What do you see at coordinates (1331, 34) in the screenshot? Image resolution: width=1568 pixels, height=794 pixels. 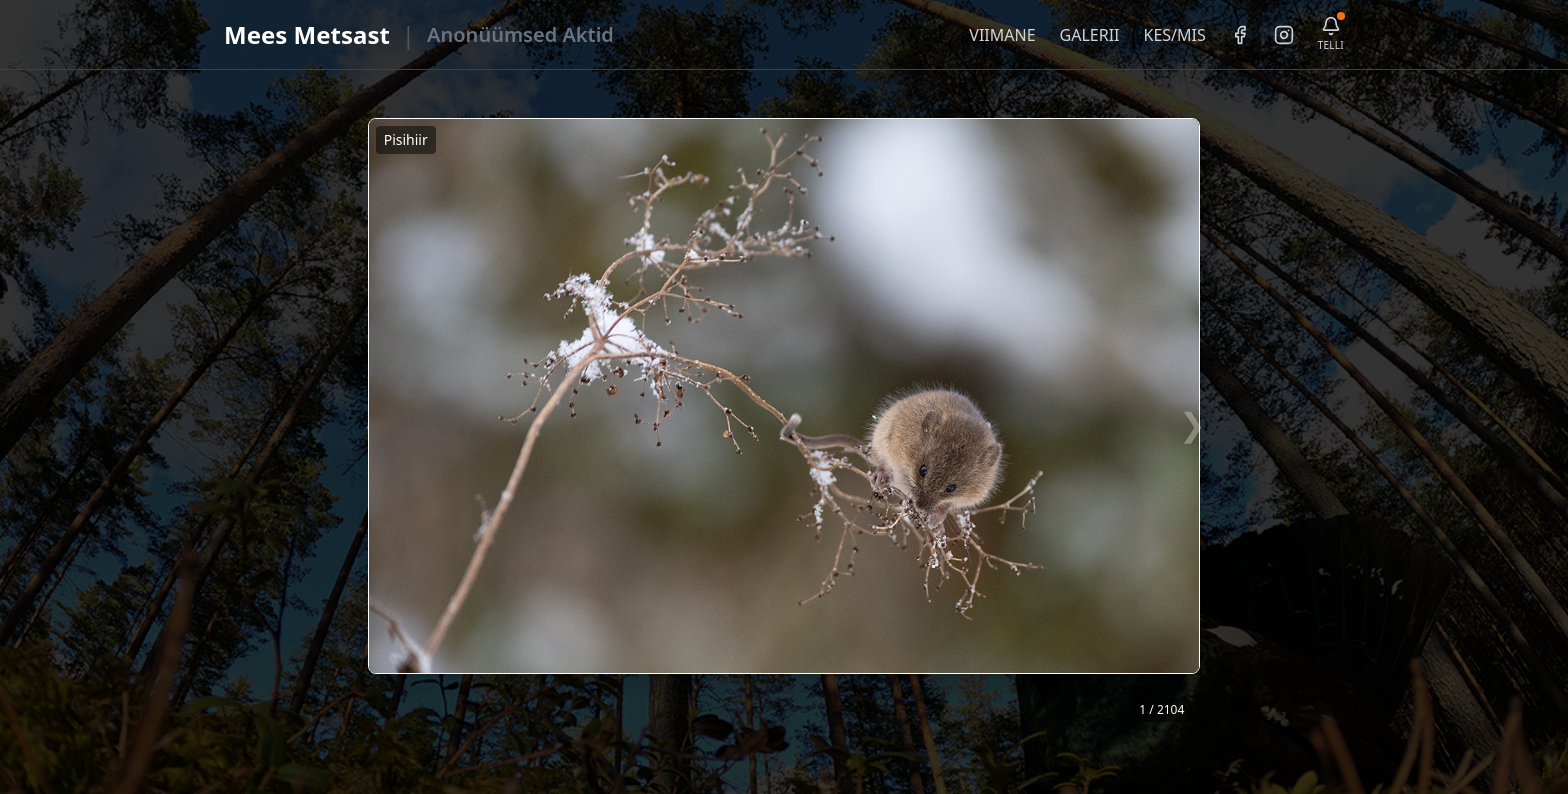 I see `[Telli uudiskiri]` at bounding box center [1331, 34].